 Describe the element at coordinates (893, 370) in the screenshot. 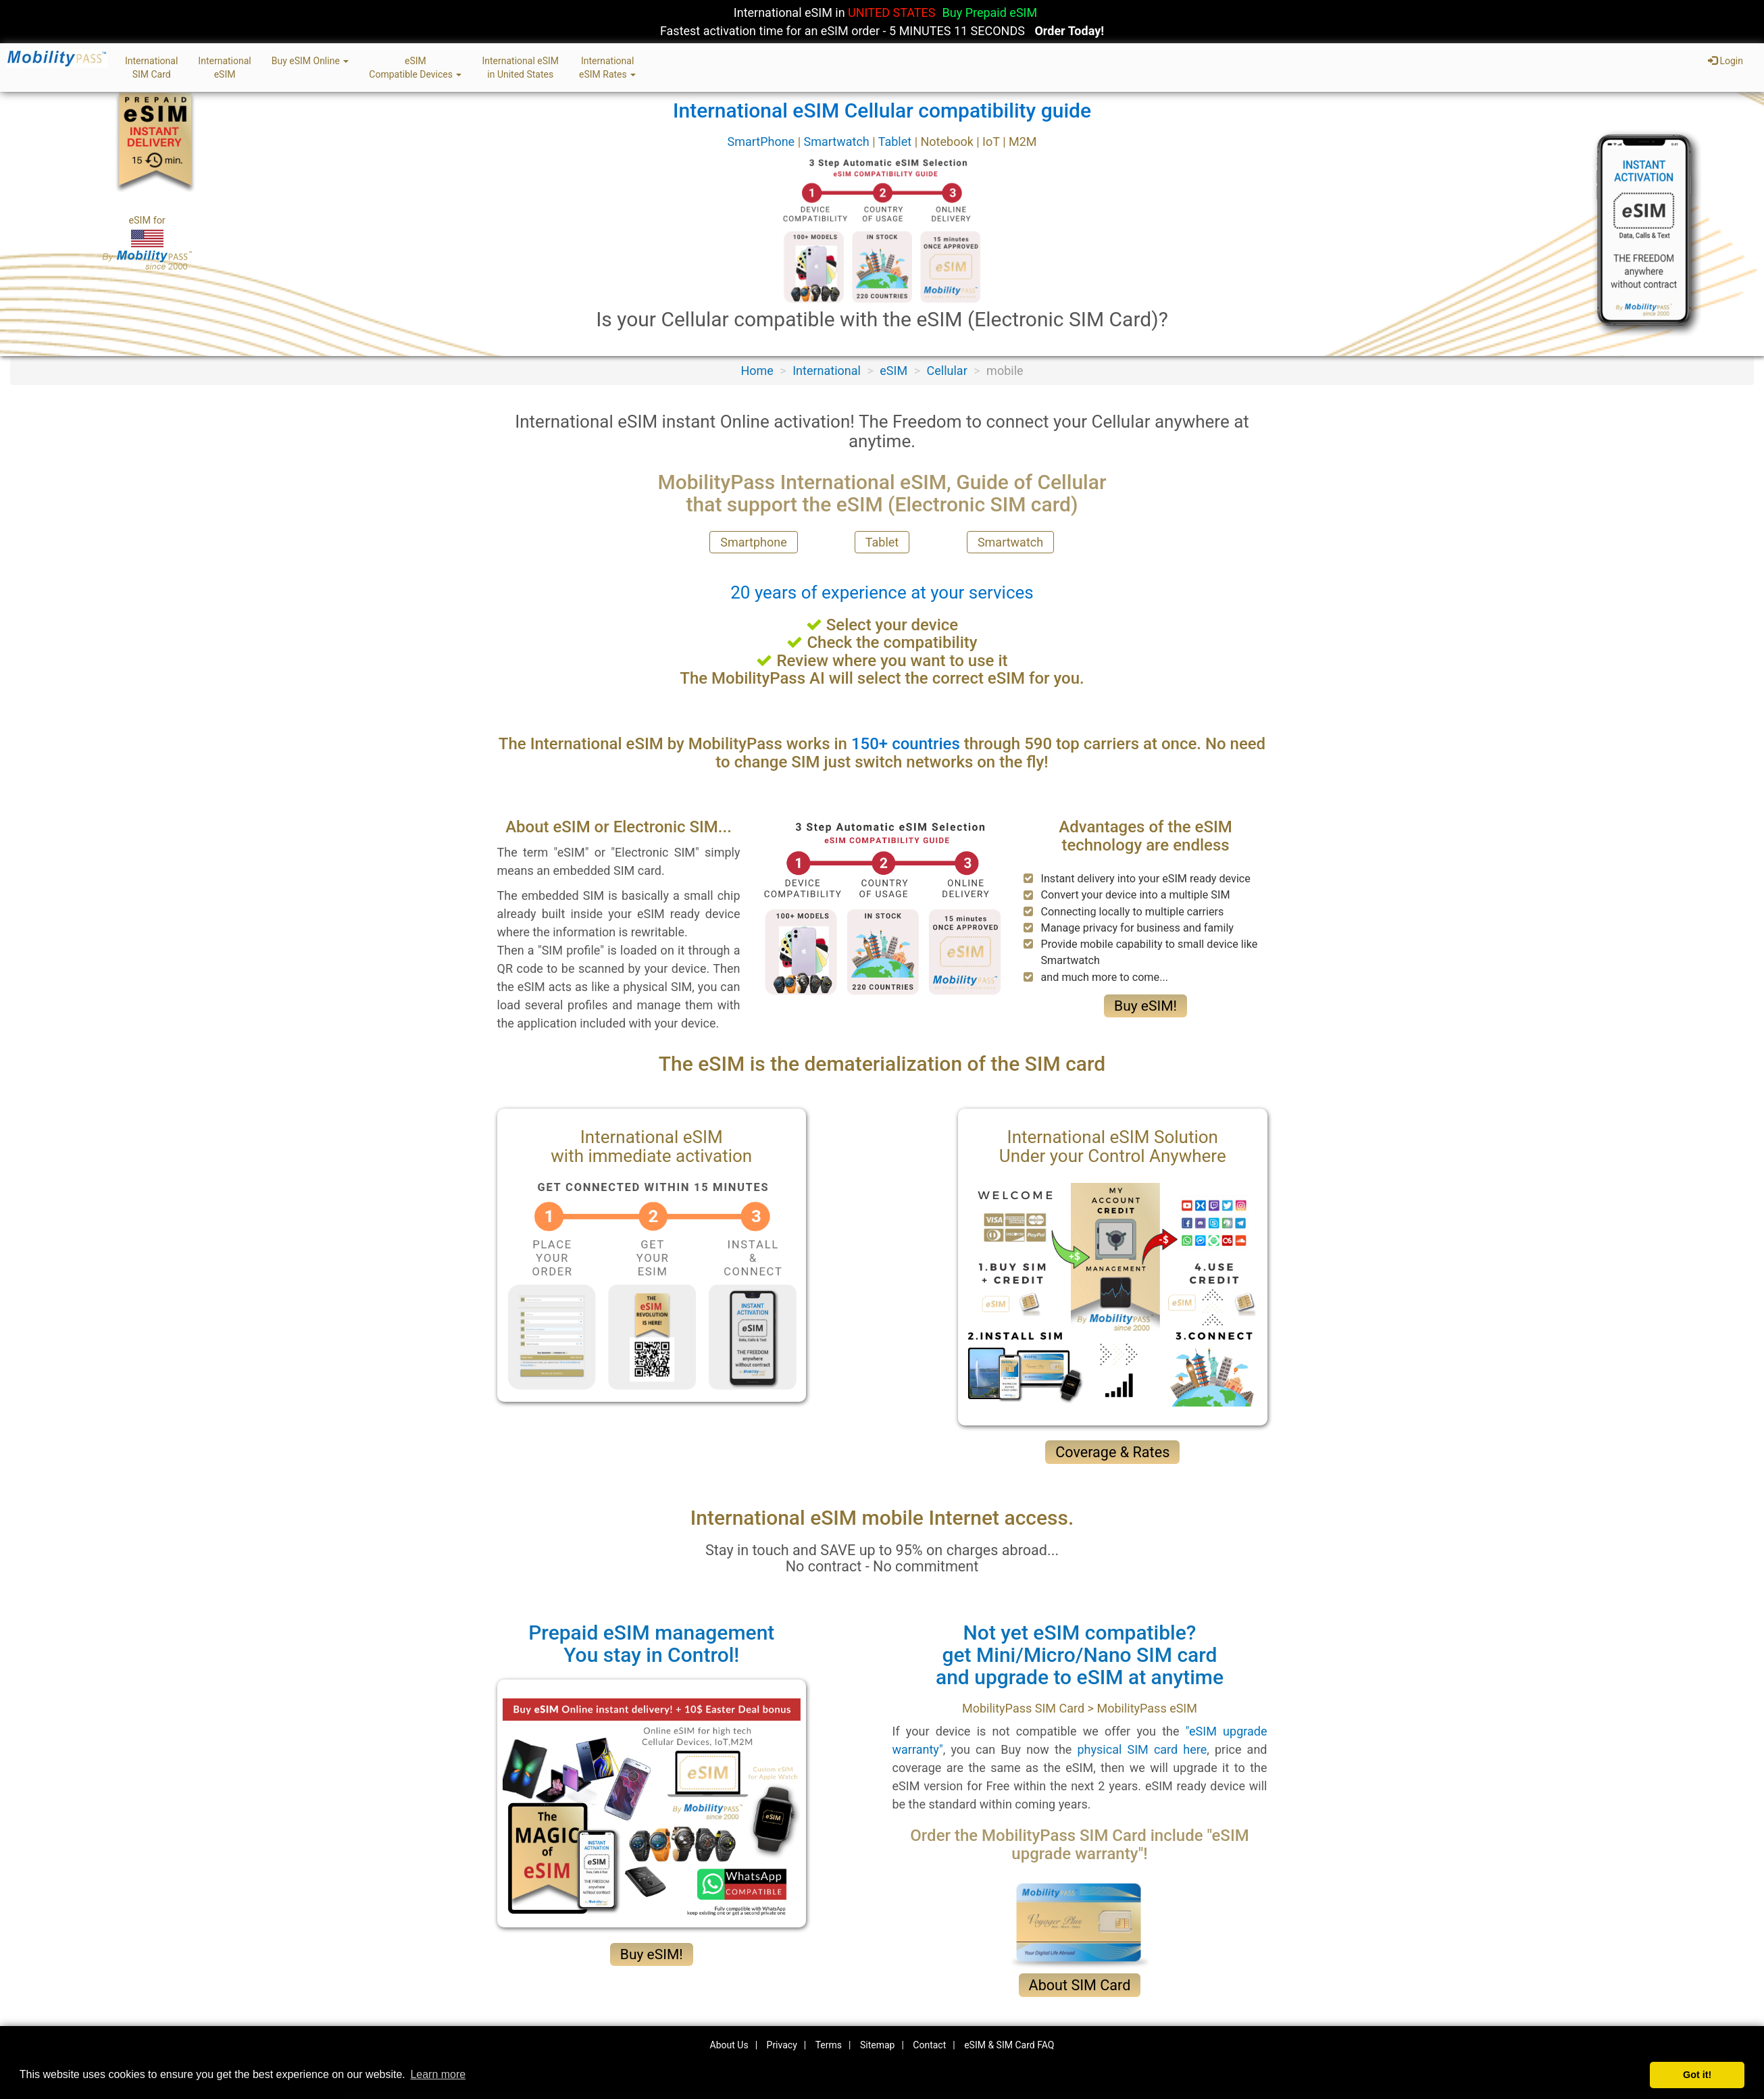

I see `eSIM` at that location.